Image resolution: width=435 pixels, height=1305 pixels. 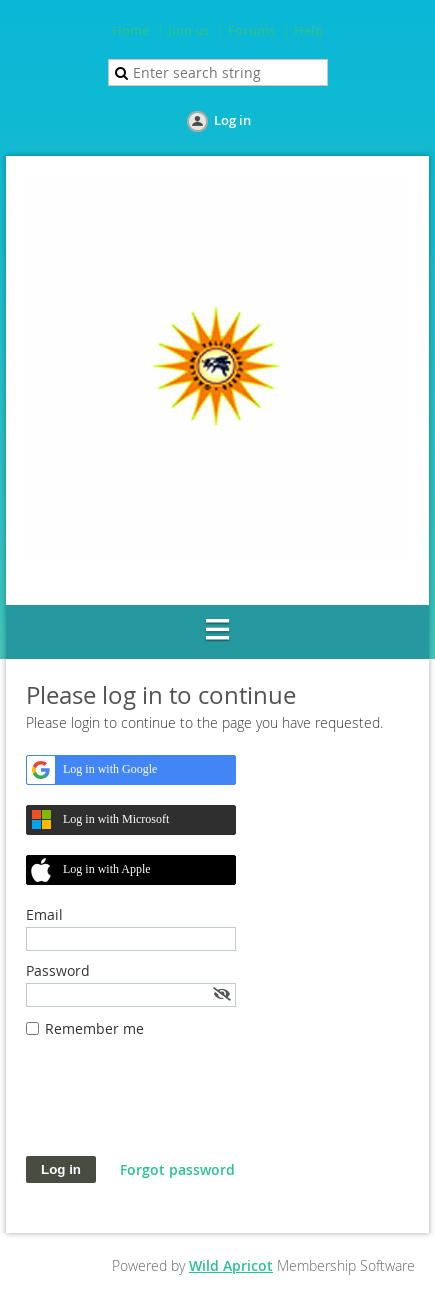 What do you see at coordinates (177, 1169) in the screenshot?
I see `Forgot password` at bounding box center [177, 1169].